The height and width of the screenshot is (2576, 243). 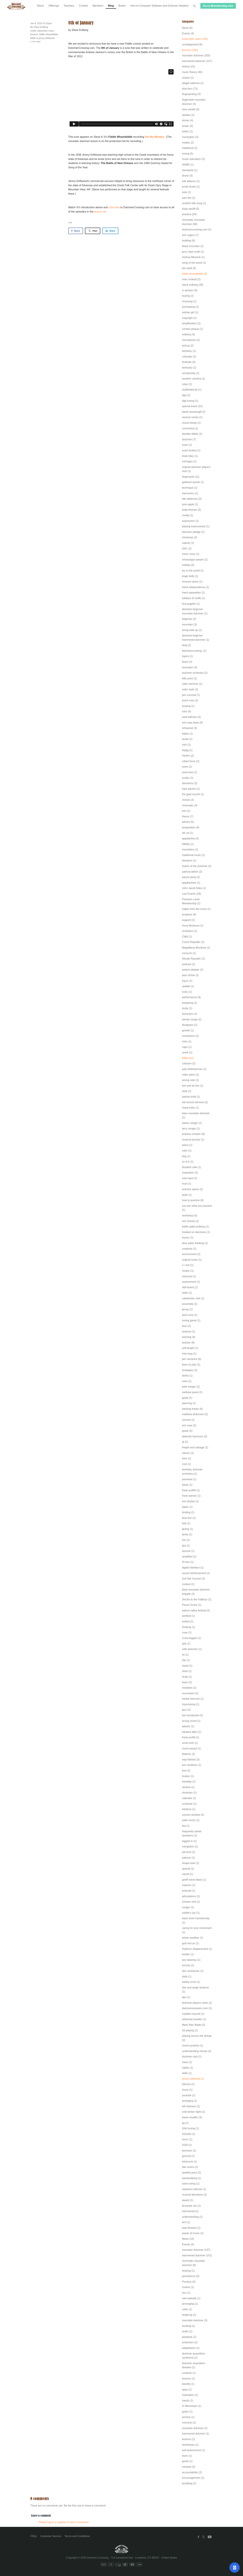 I want to click on tuner, so click(x=187, y=766).